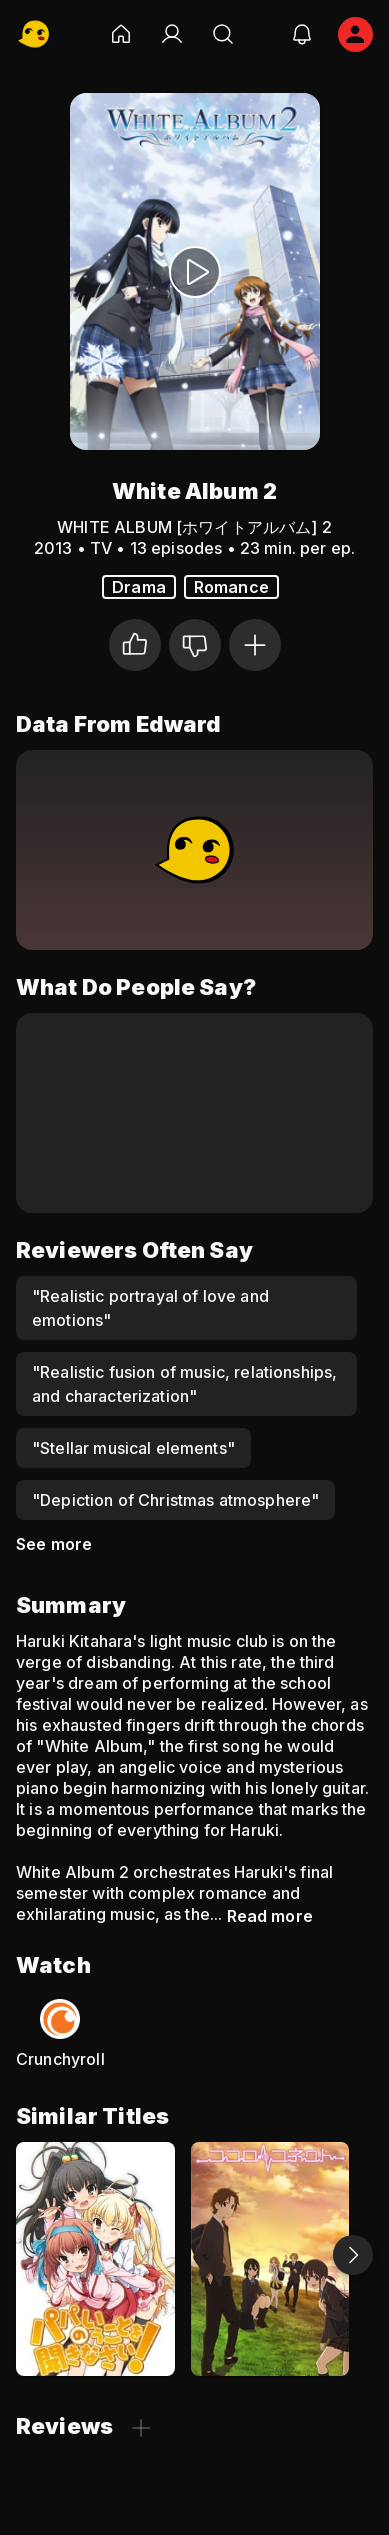  I want to click on [Not for me], so click(195, 645).